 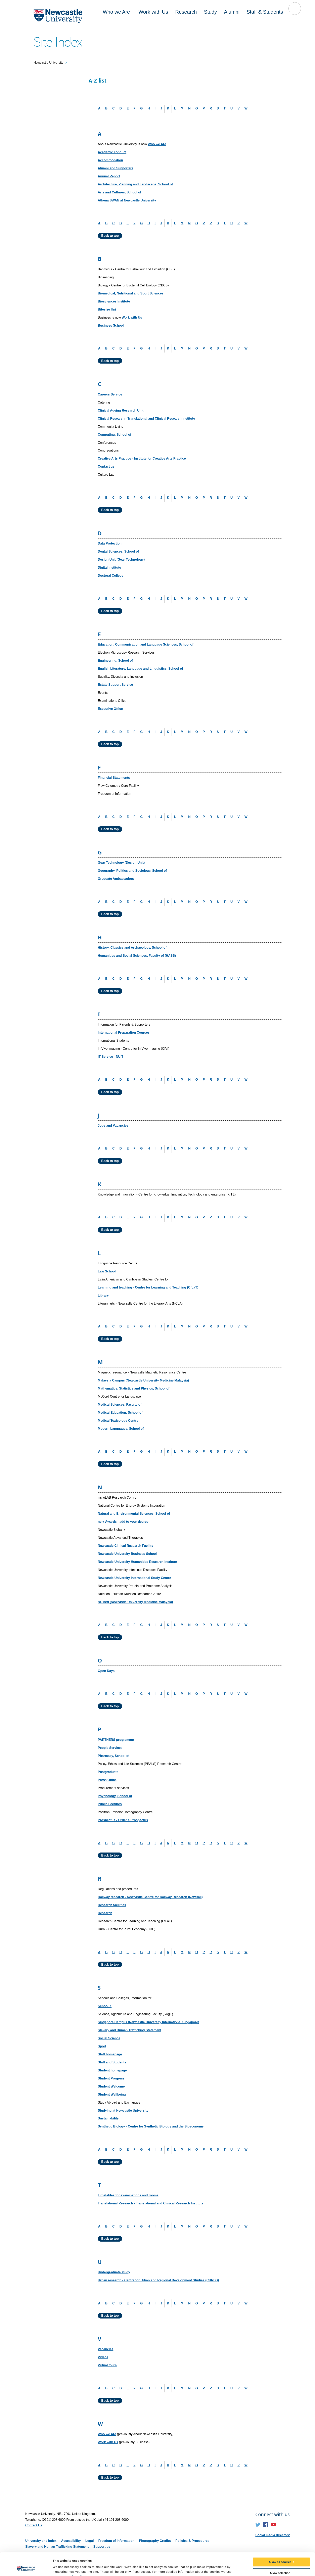 I want to click on Toggle Search, so click(x=294, y=8).